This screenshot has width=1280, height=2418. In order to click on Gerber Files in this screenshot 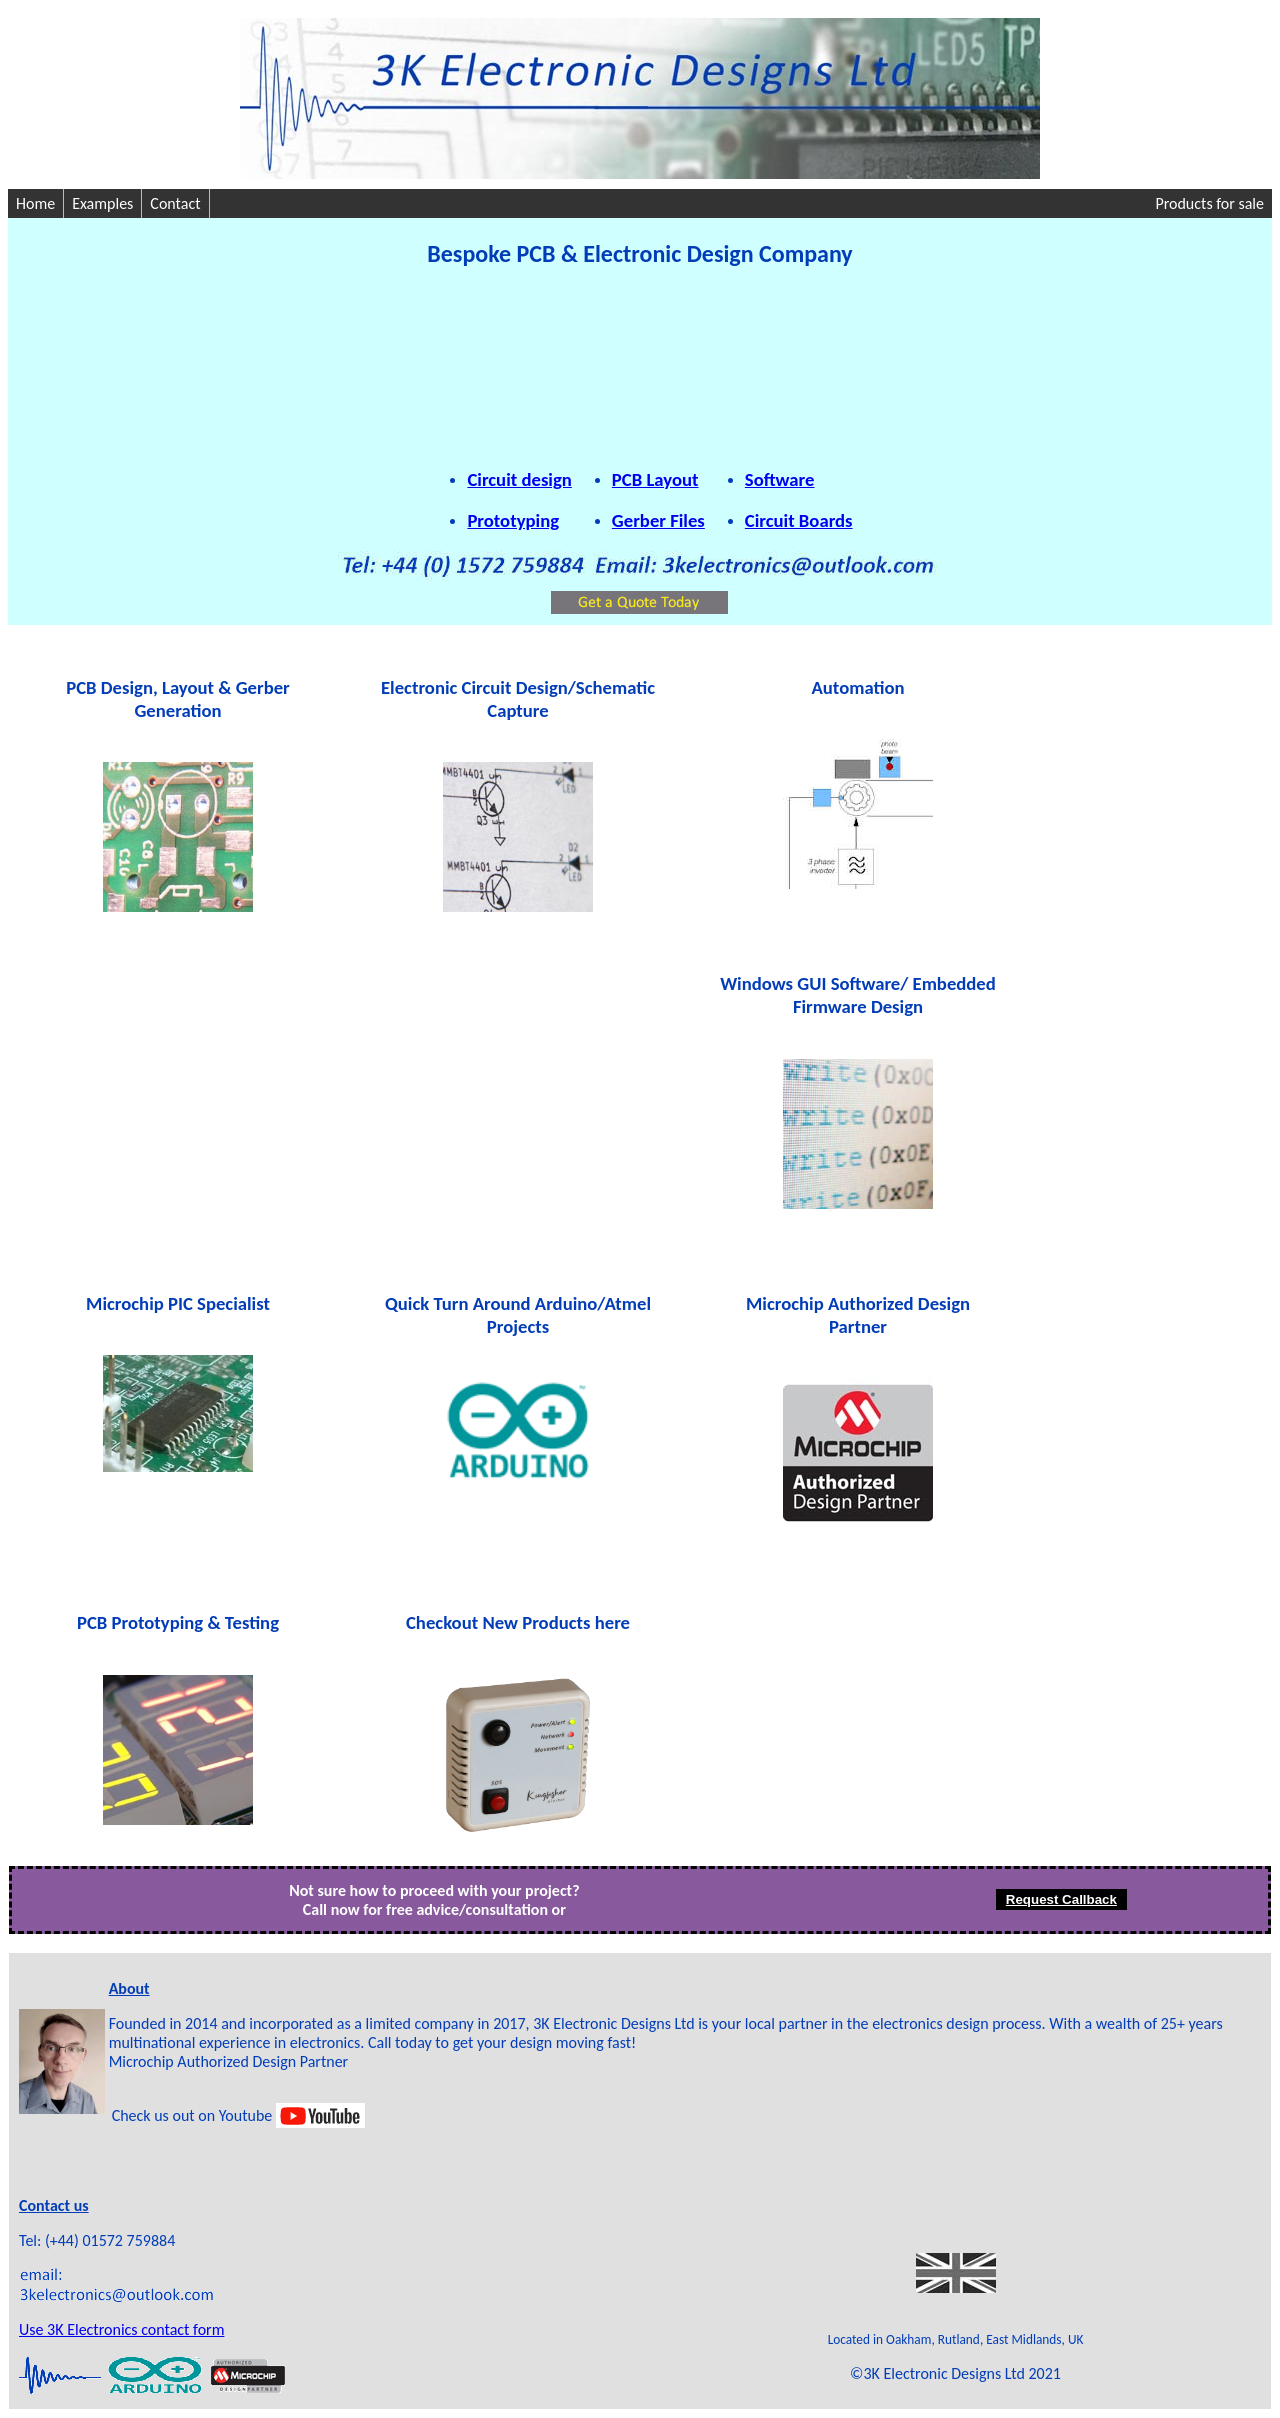, I will do `click(658, 520)`.